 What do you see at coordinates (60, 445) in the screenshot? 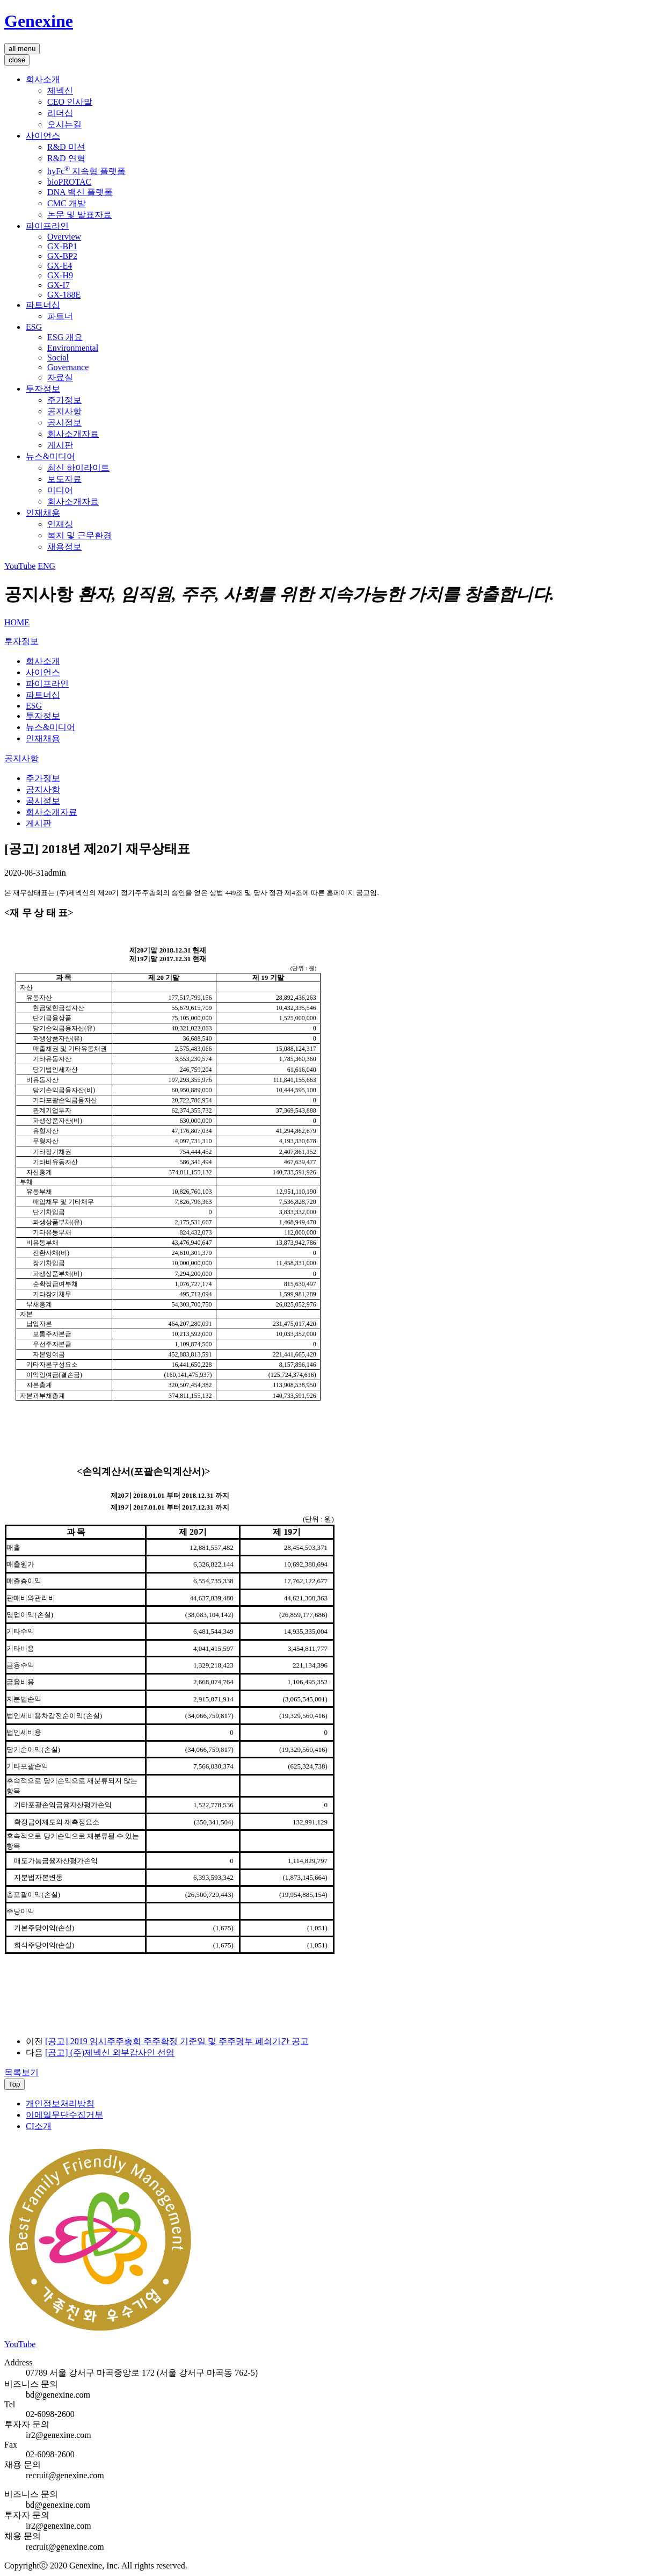
I see `게시판` at bounding box center [60, 445].